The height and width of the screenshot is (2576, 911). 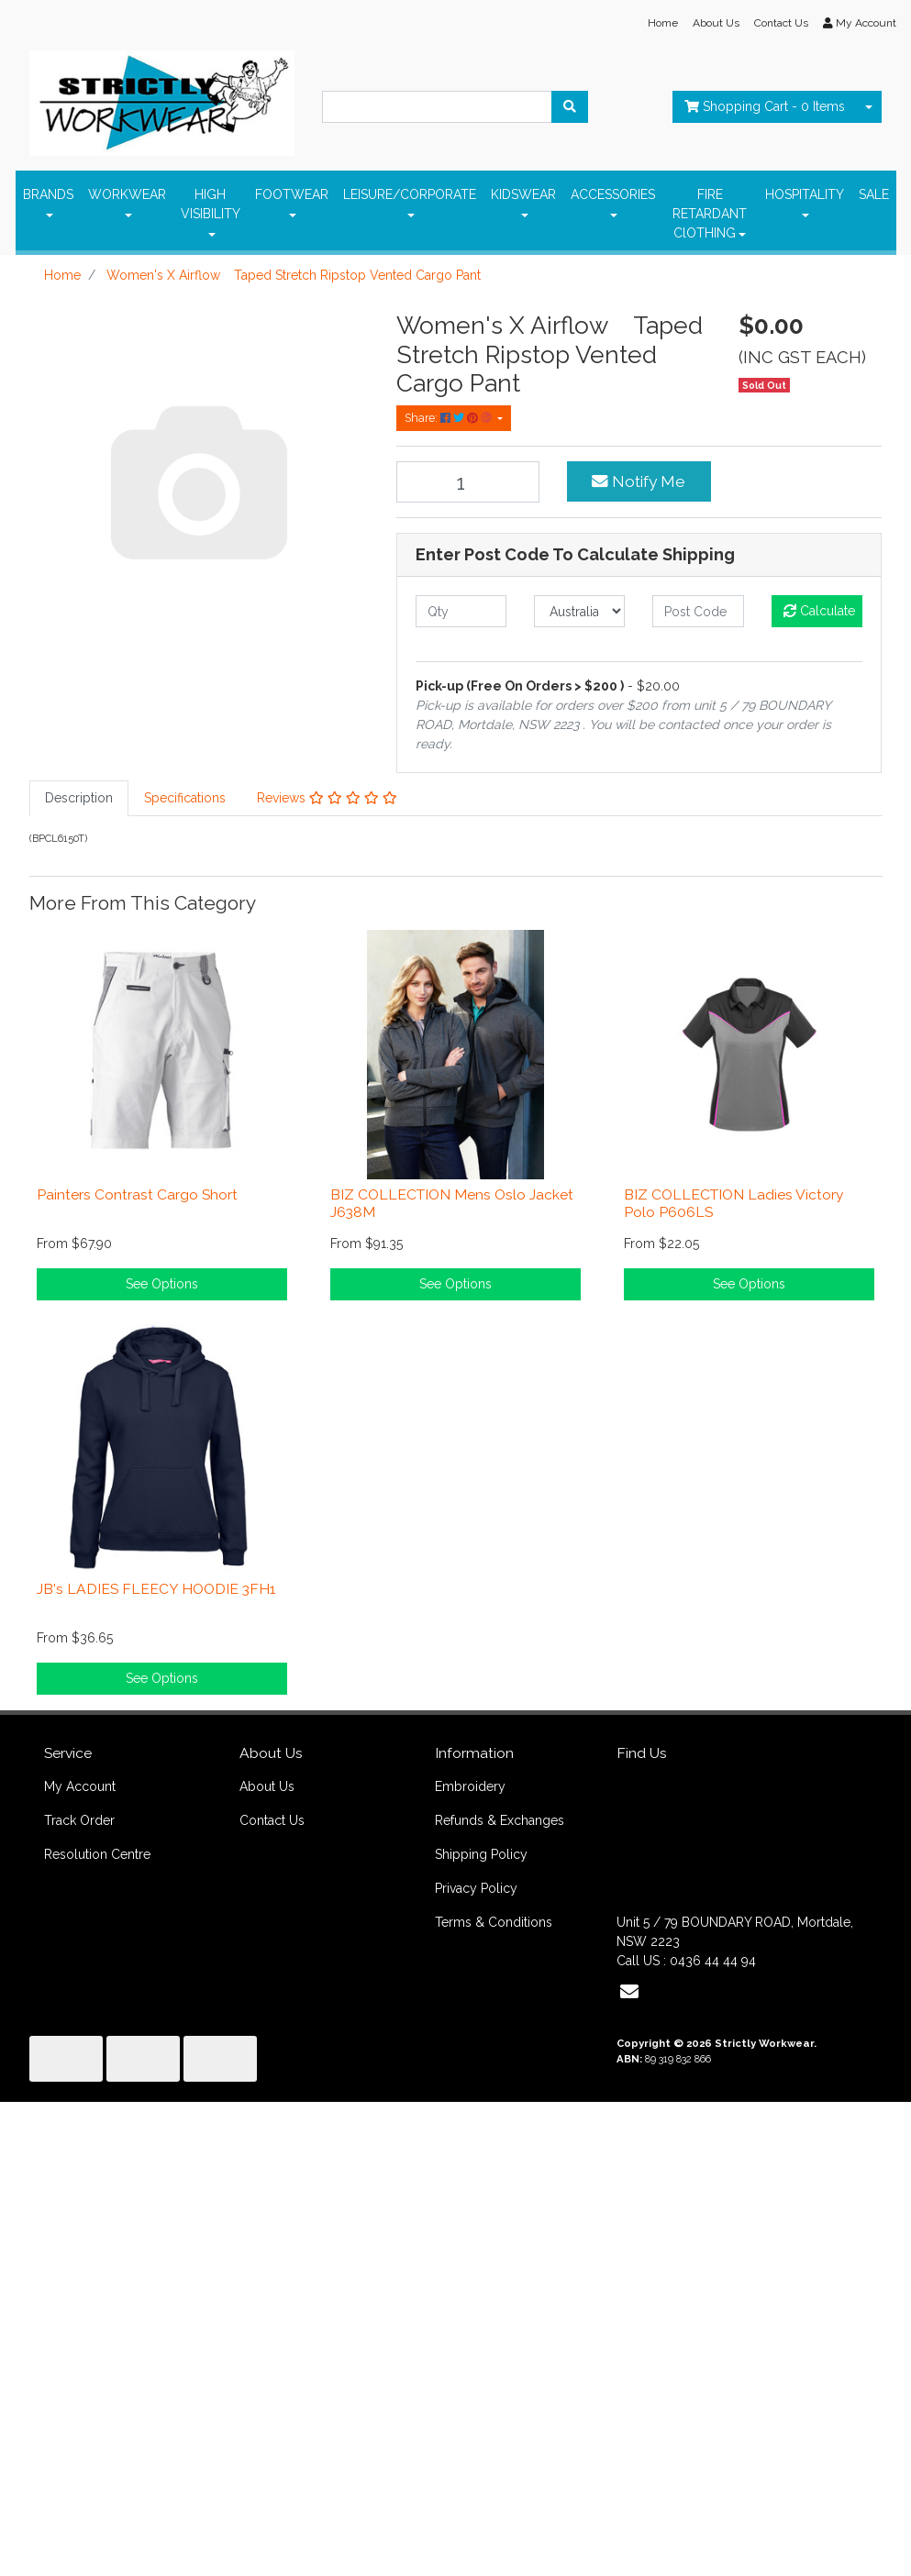 What do you see at coordinates (499, 1820) in the screenshot?
I see `Refunds & Exchanges` at bounding box center [499, 1820].